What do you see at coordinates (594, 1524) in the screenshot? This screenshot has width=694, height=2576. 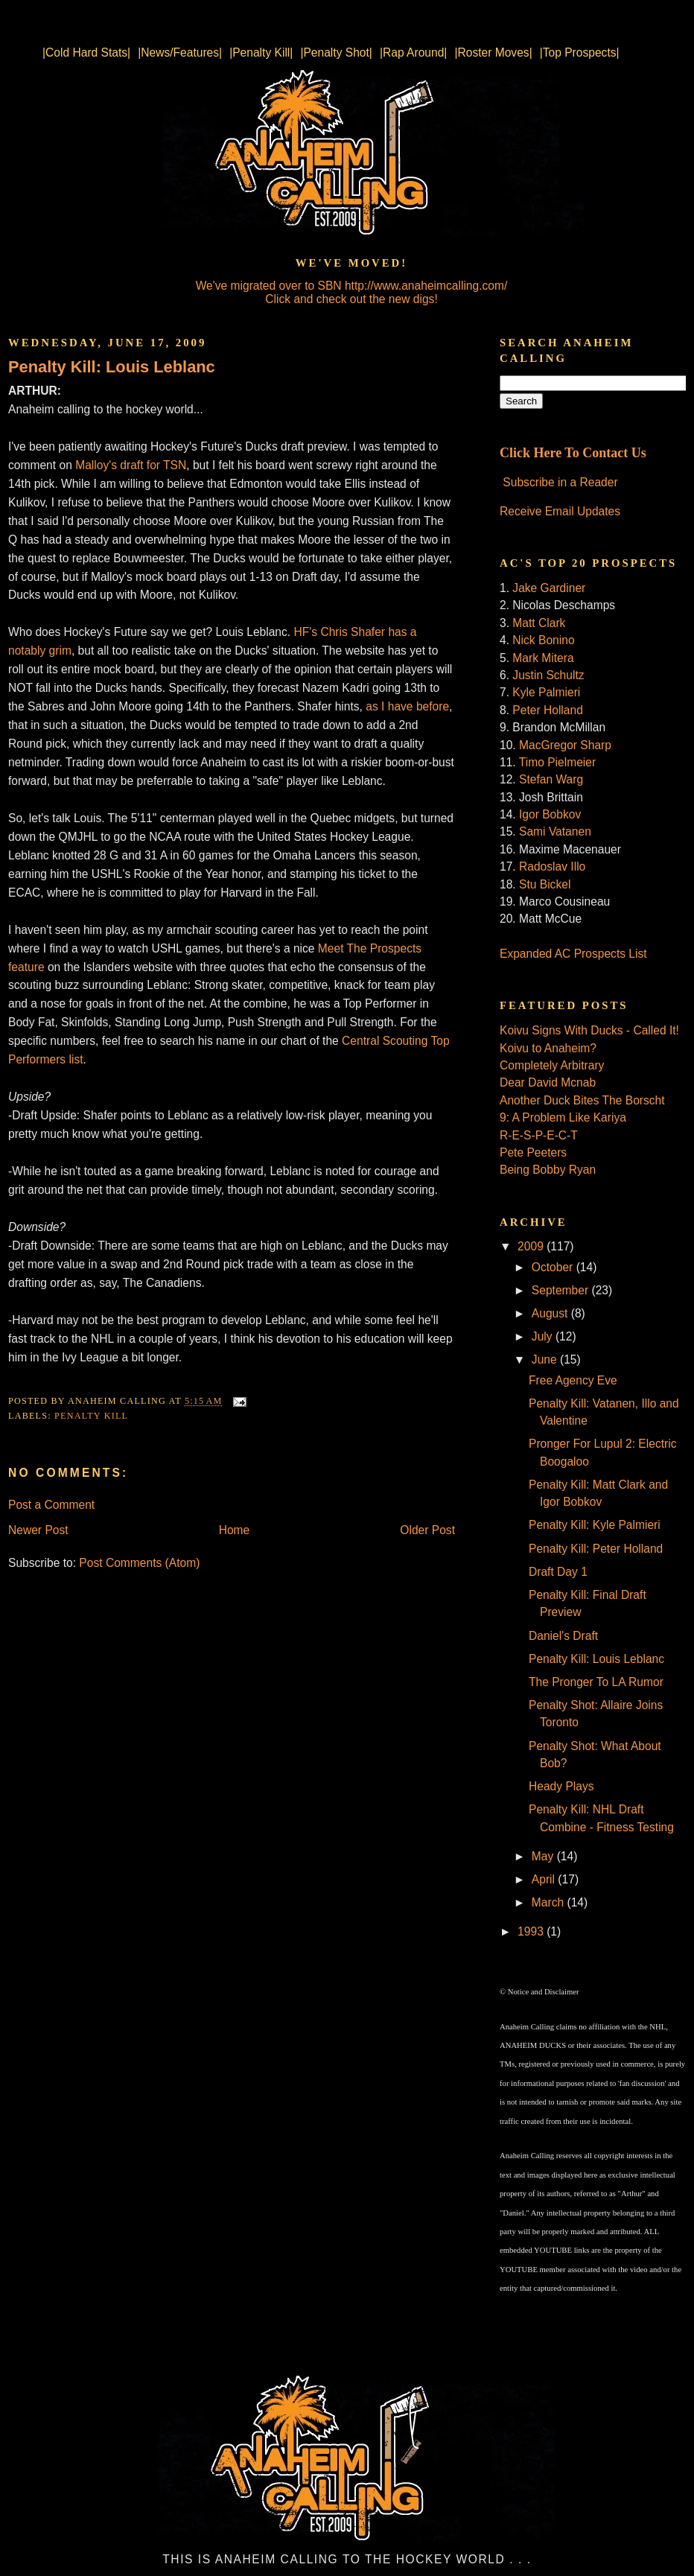 I see `Penalty Kill: Kyle Palmieri` at bounding box center [594, 1524].